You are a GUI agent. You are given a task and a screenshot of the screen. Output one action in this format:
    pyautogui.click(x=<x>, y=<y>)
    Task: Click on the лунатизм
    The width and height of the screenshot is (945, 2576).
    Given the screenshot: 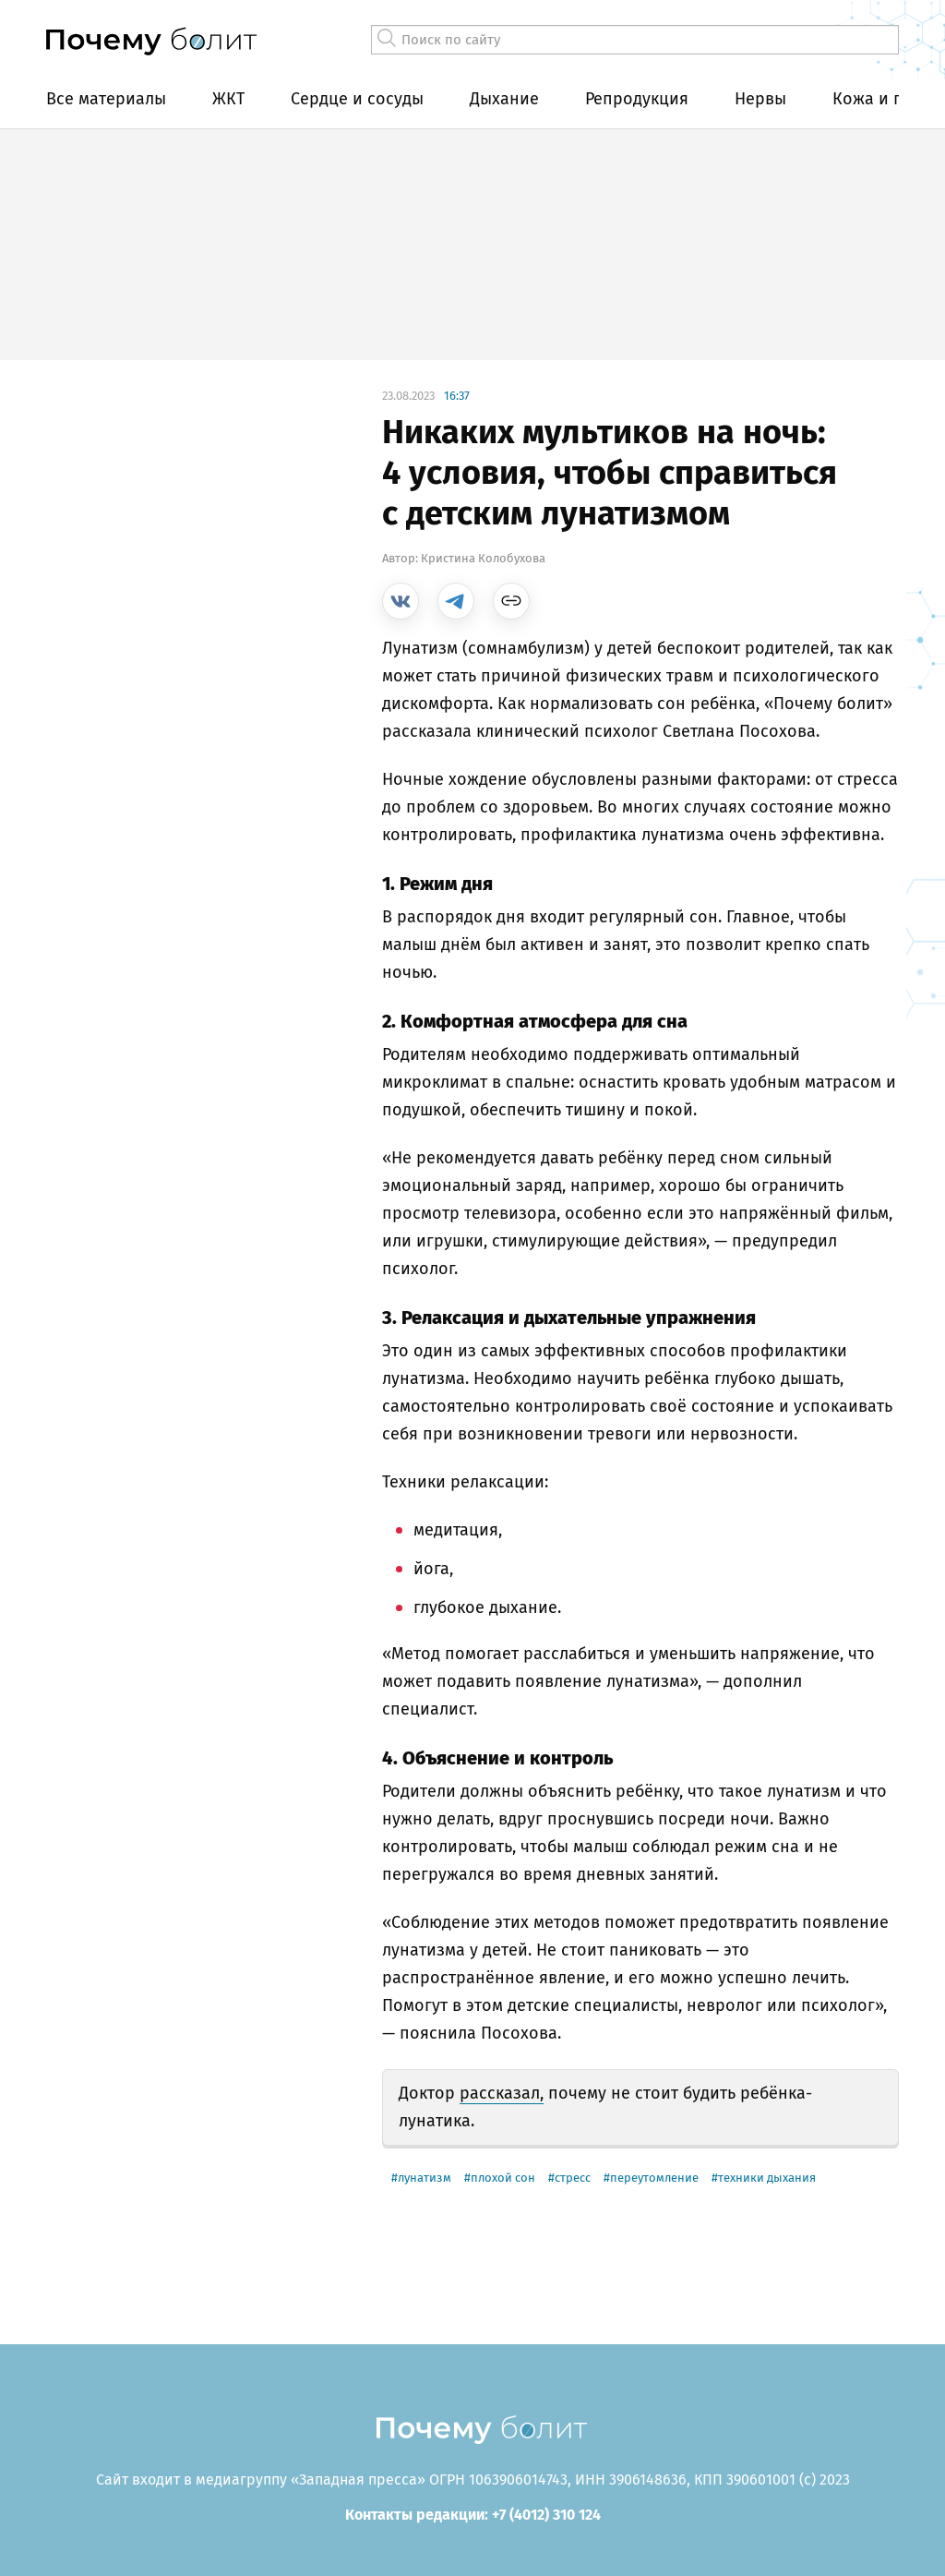 What is the action you would take?
    pyautogui.click(x=424, y=2178)
    